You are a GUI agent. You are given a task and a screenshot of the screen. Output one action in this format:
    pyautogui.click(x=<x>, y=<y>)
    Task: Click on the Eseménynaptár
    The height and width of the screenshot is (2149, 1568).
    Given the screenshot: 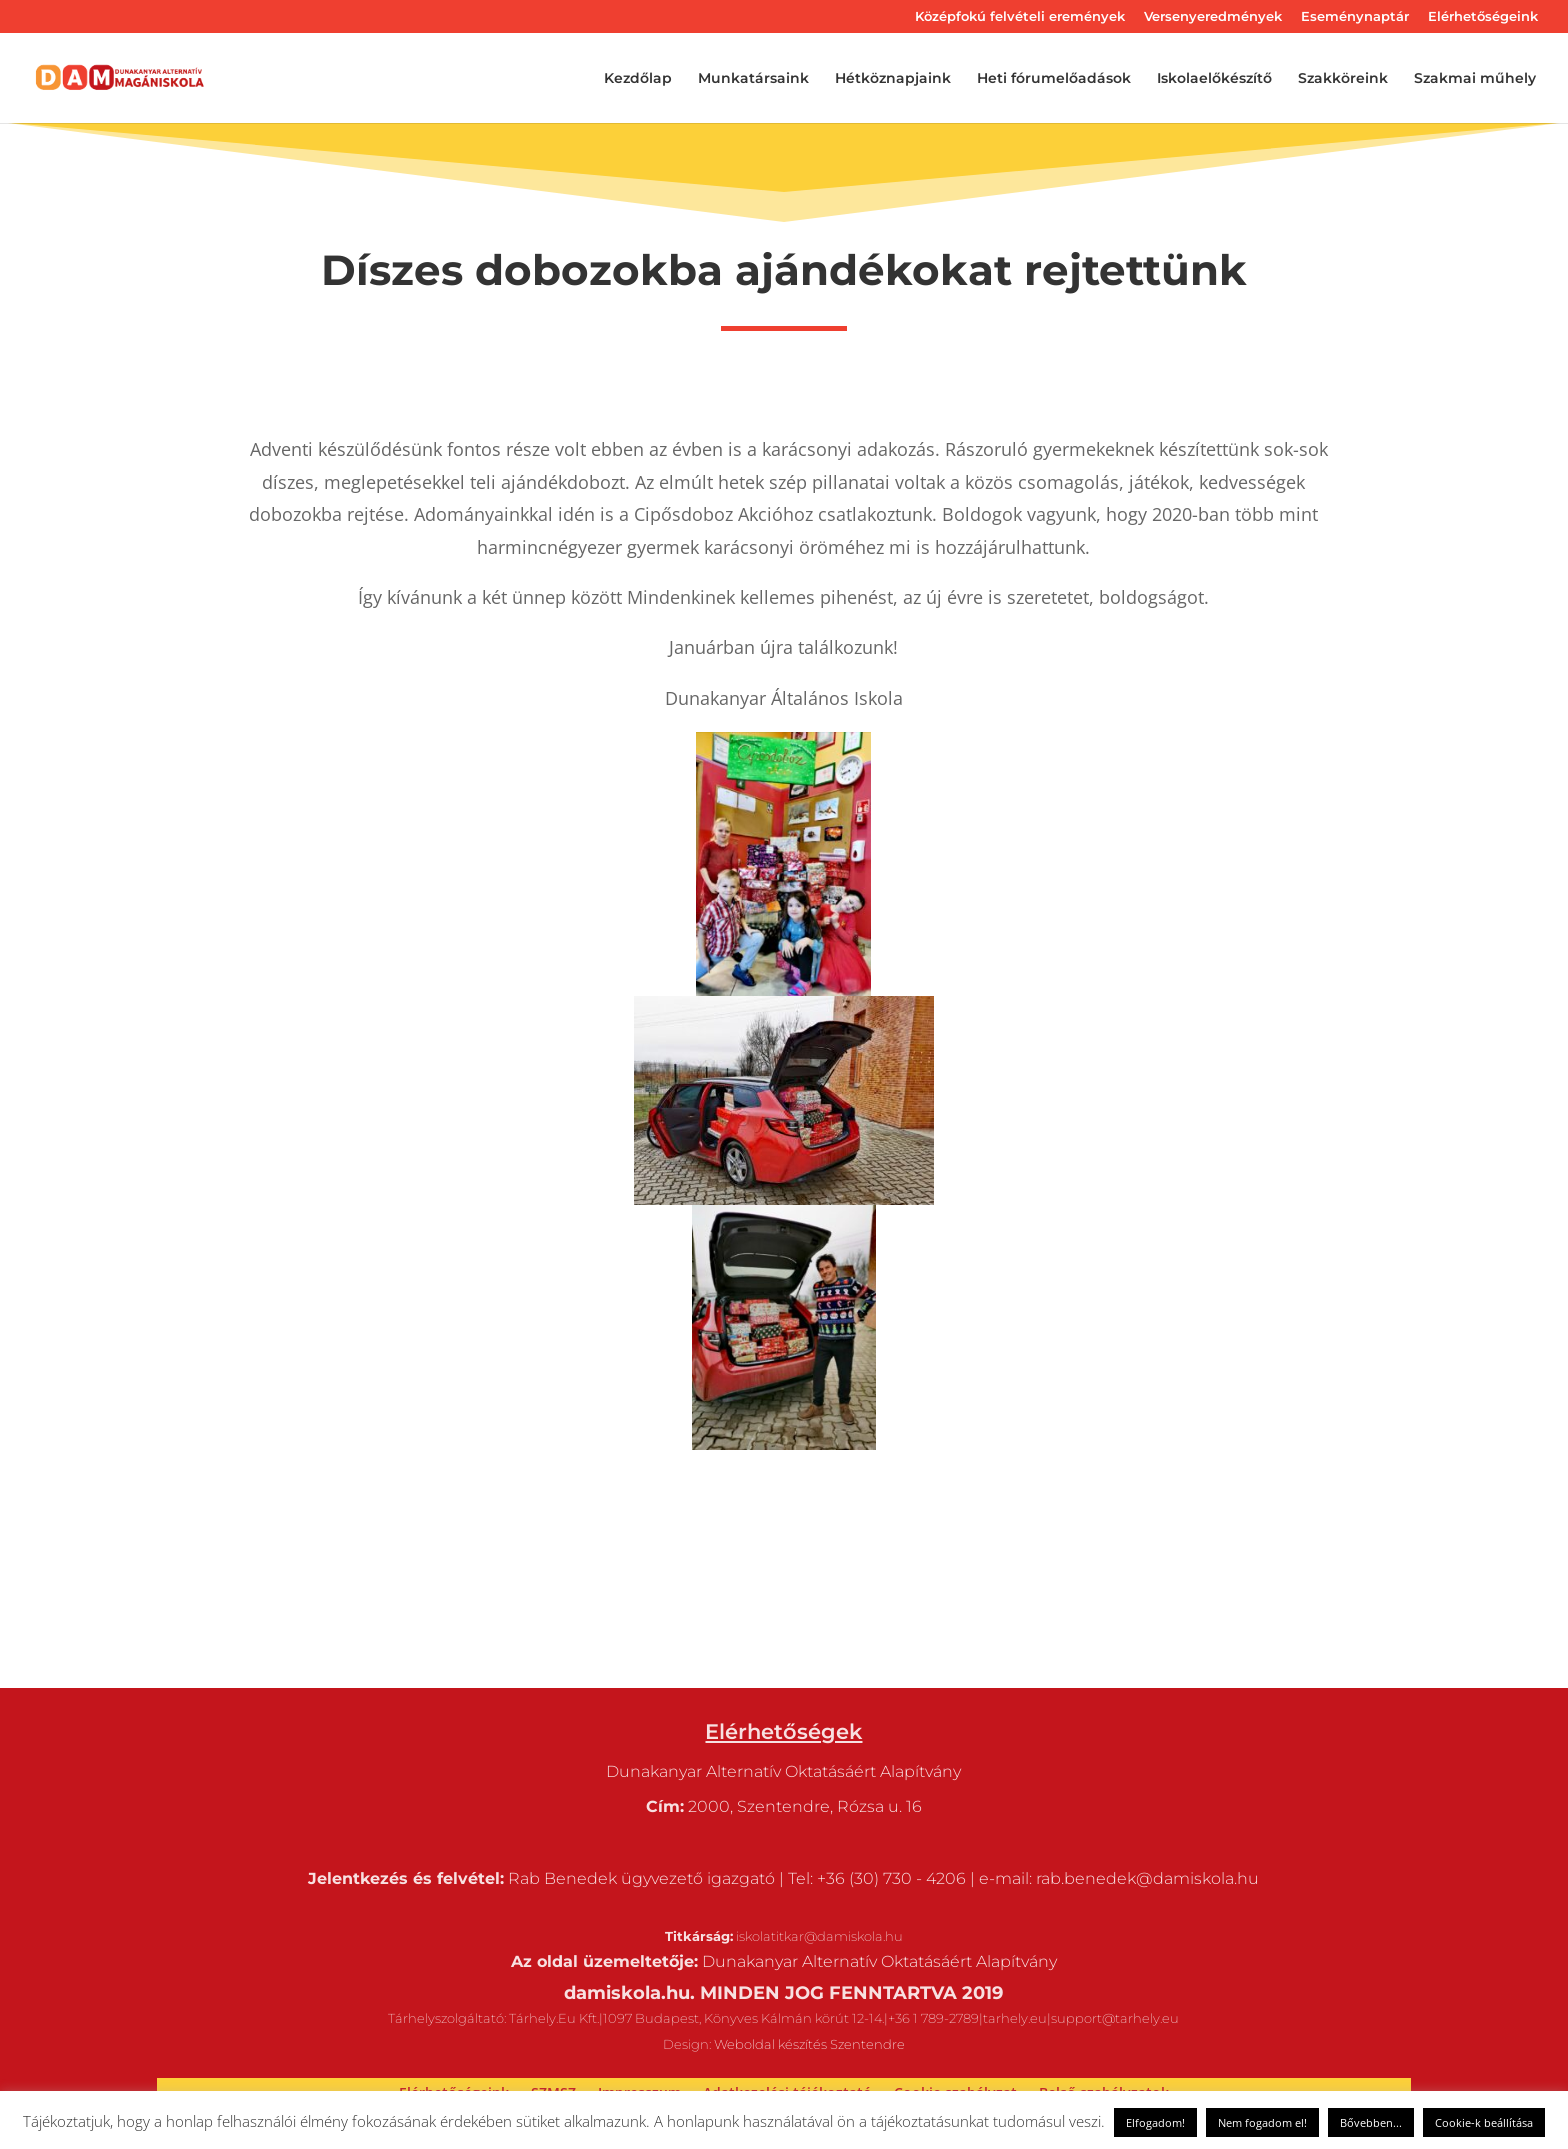 What is the action you would take?
    pyautogui.click(x=1355, y=17)
    